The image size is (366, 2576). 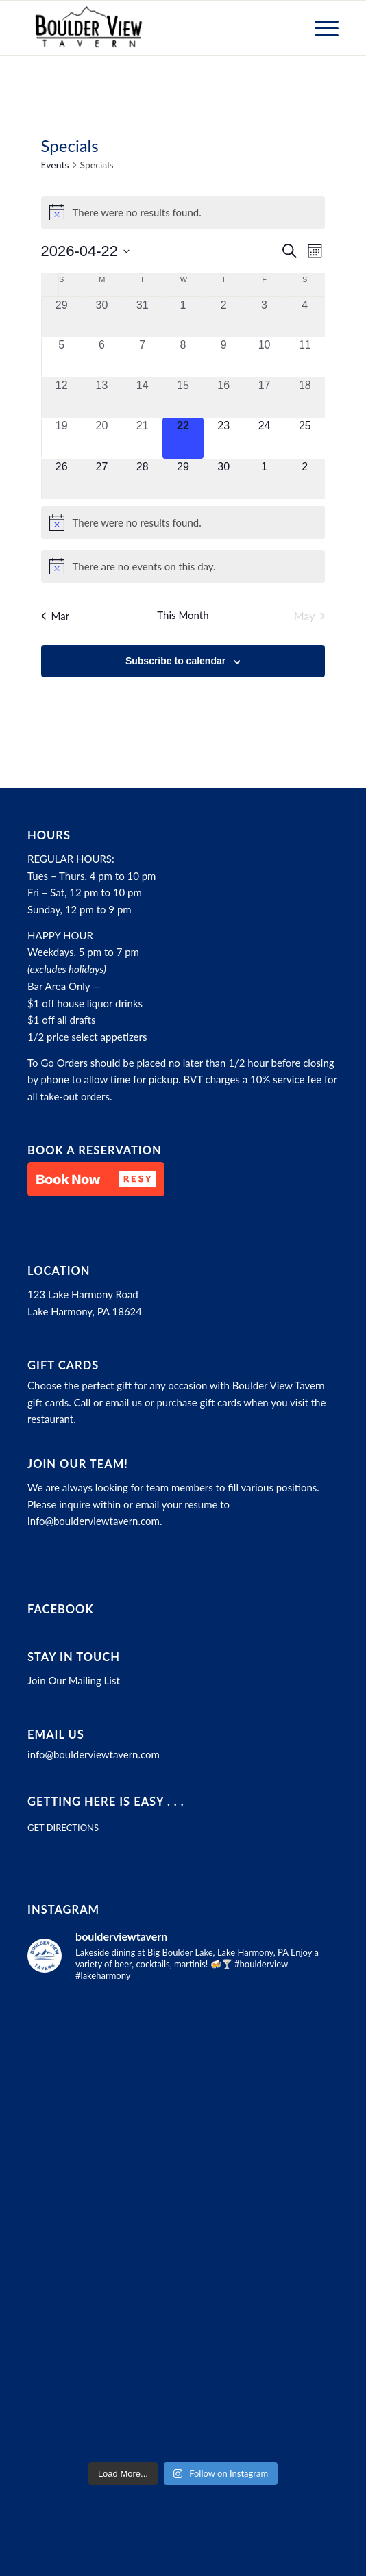 I want to click on Mar [Previous month, Mar], so click(x=55, y=615).